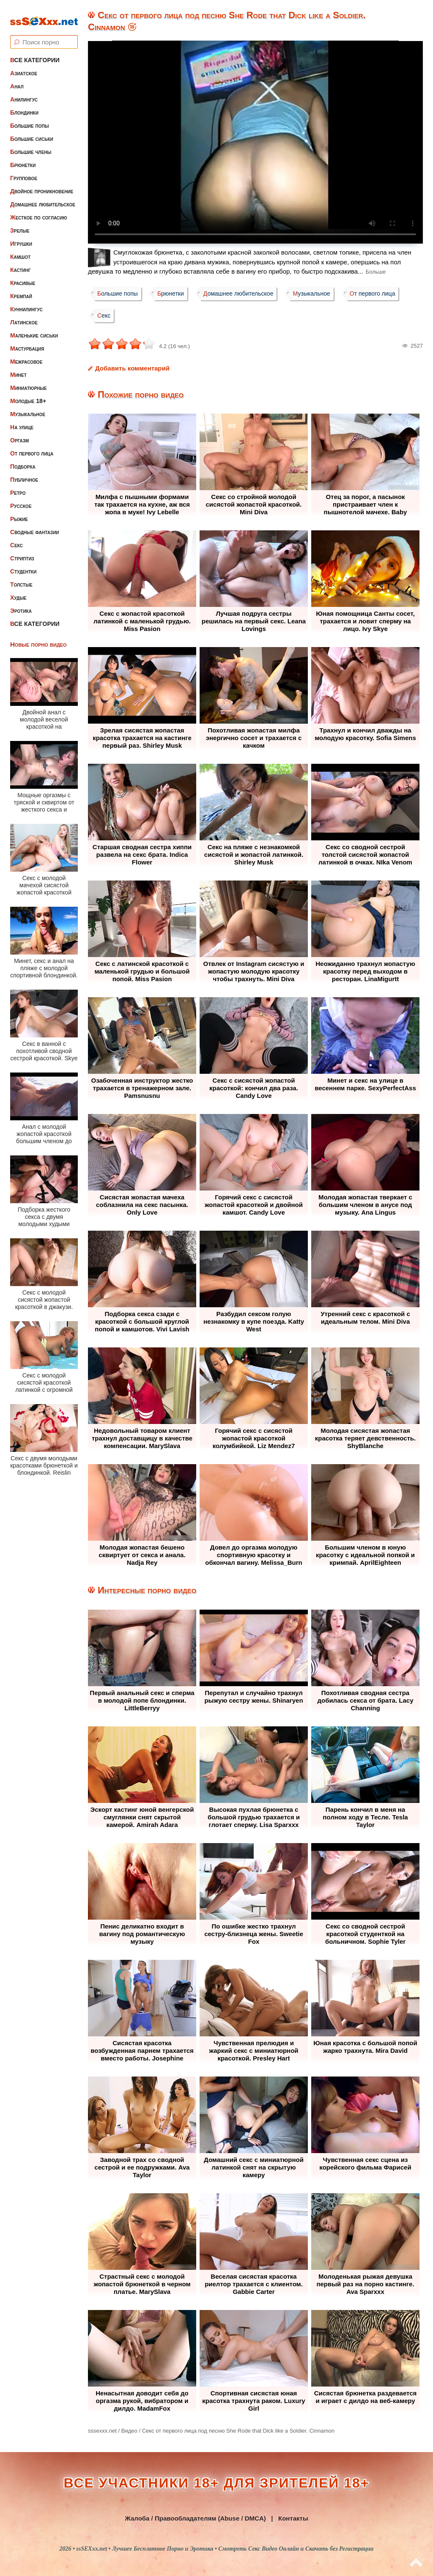 This screenshot has height=2576, width=433. Describe the element at coordinates (20, 262) in the screenshot. I see `Кастинг` at that location.